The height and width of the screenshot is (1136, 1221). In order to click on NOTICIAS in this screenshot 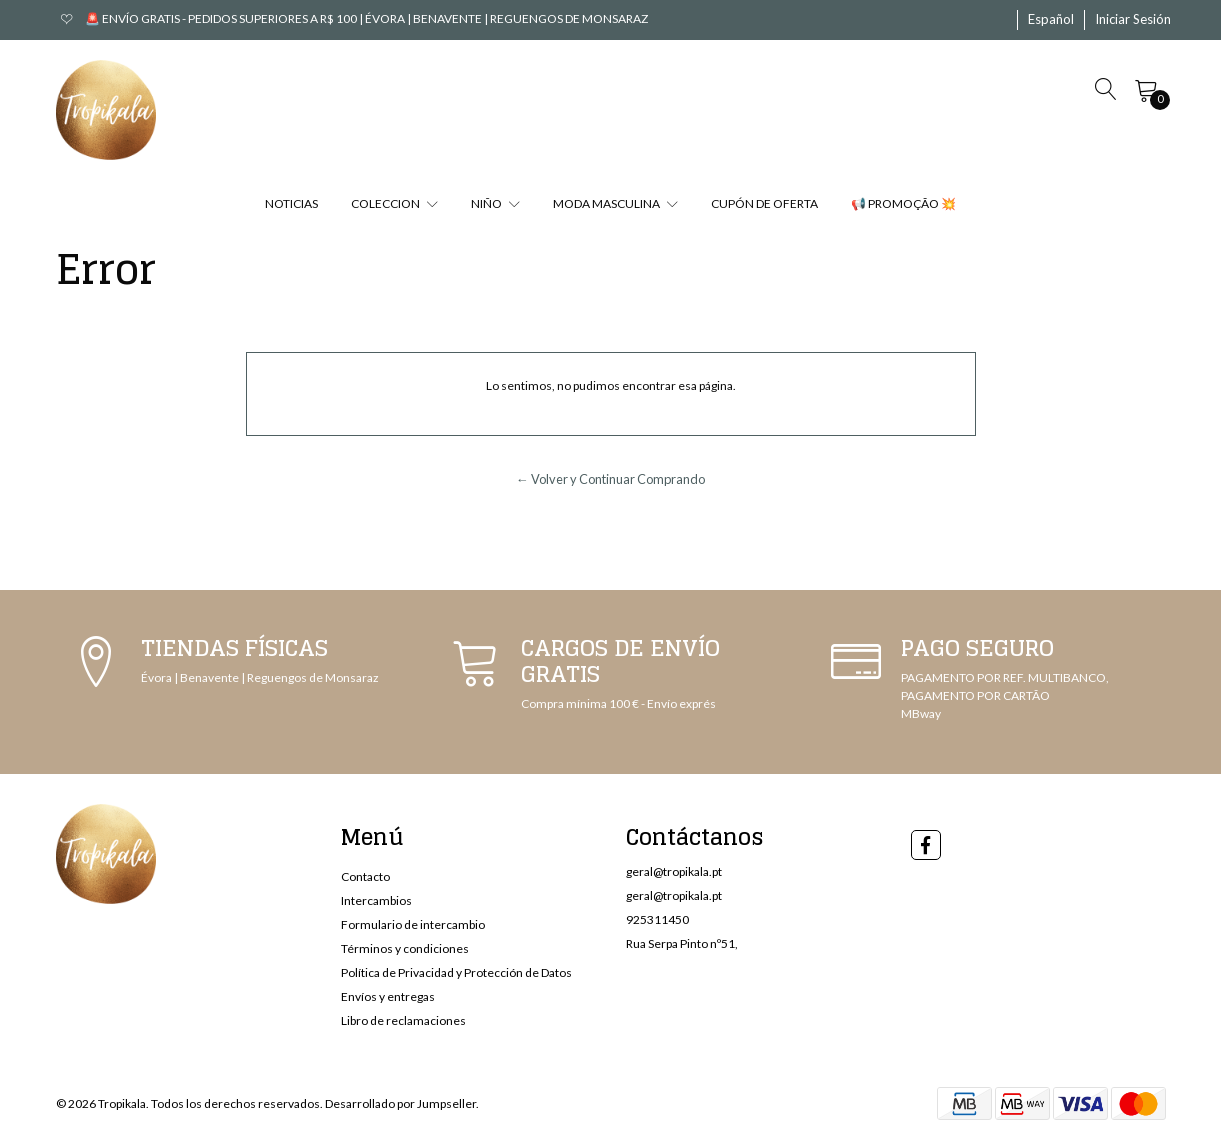, I will do `click(291, 203)`.